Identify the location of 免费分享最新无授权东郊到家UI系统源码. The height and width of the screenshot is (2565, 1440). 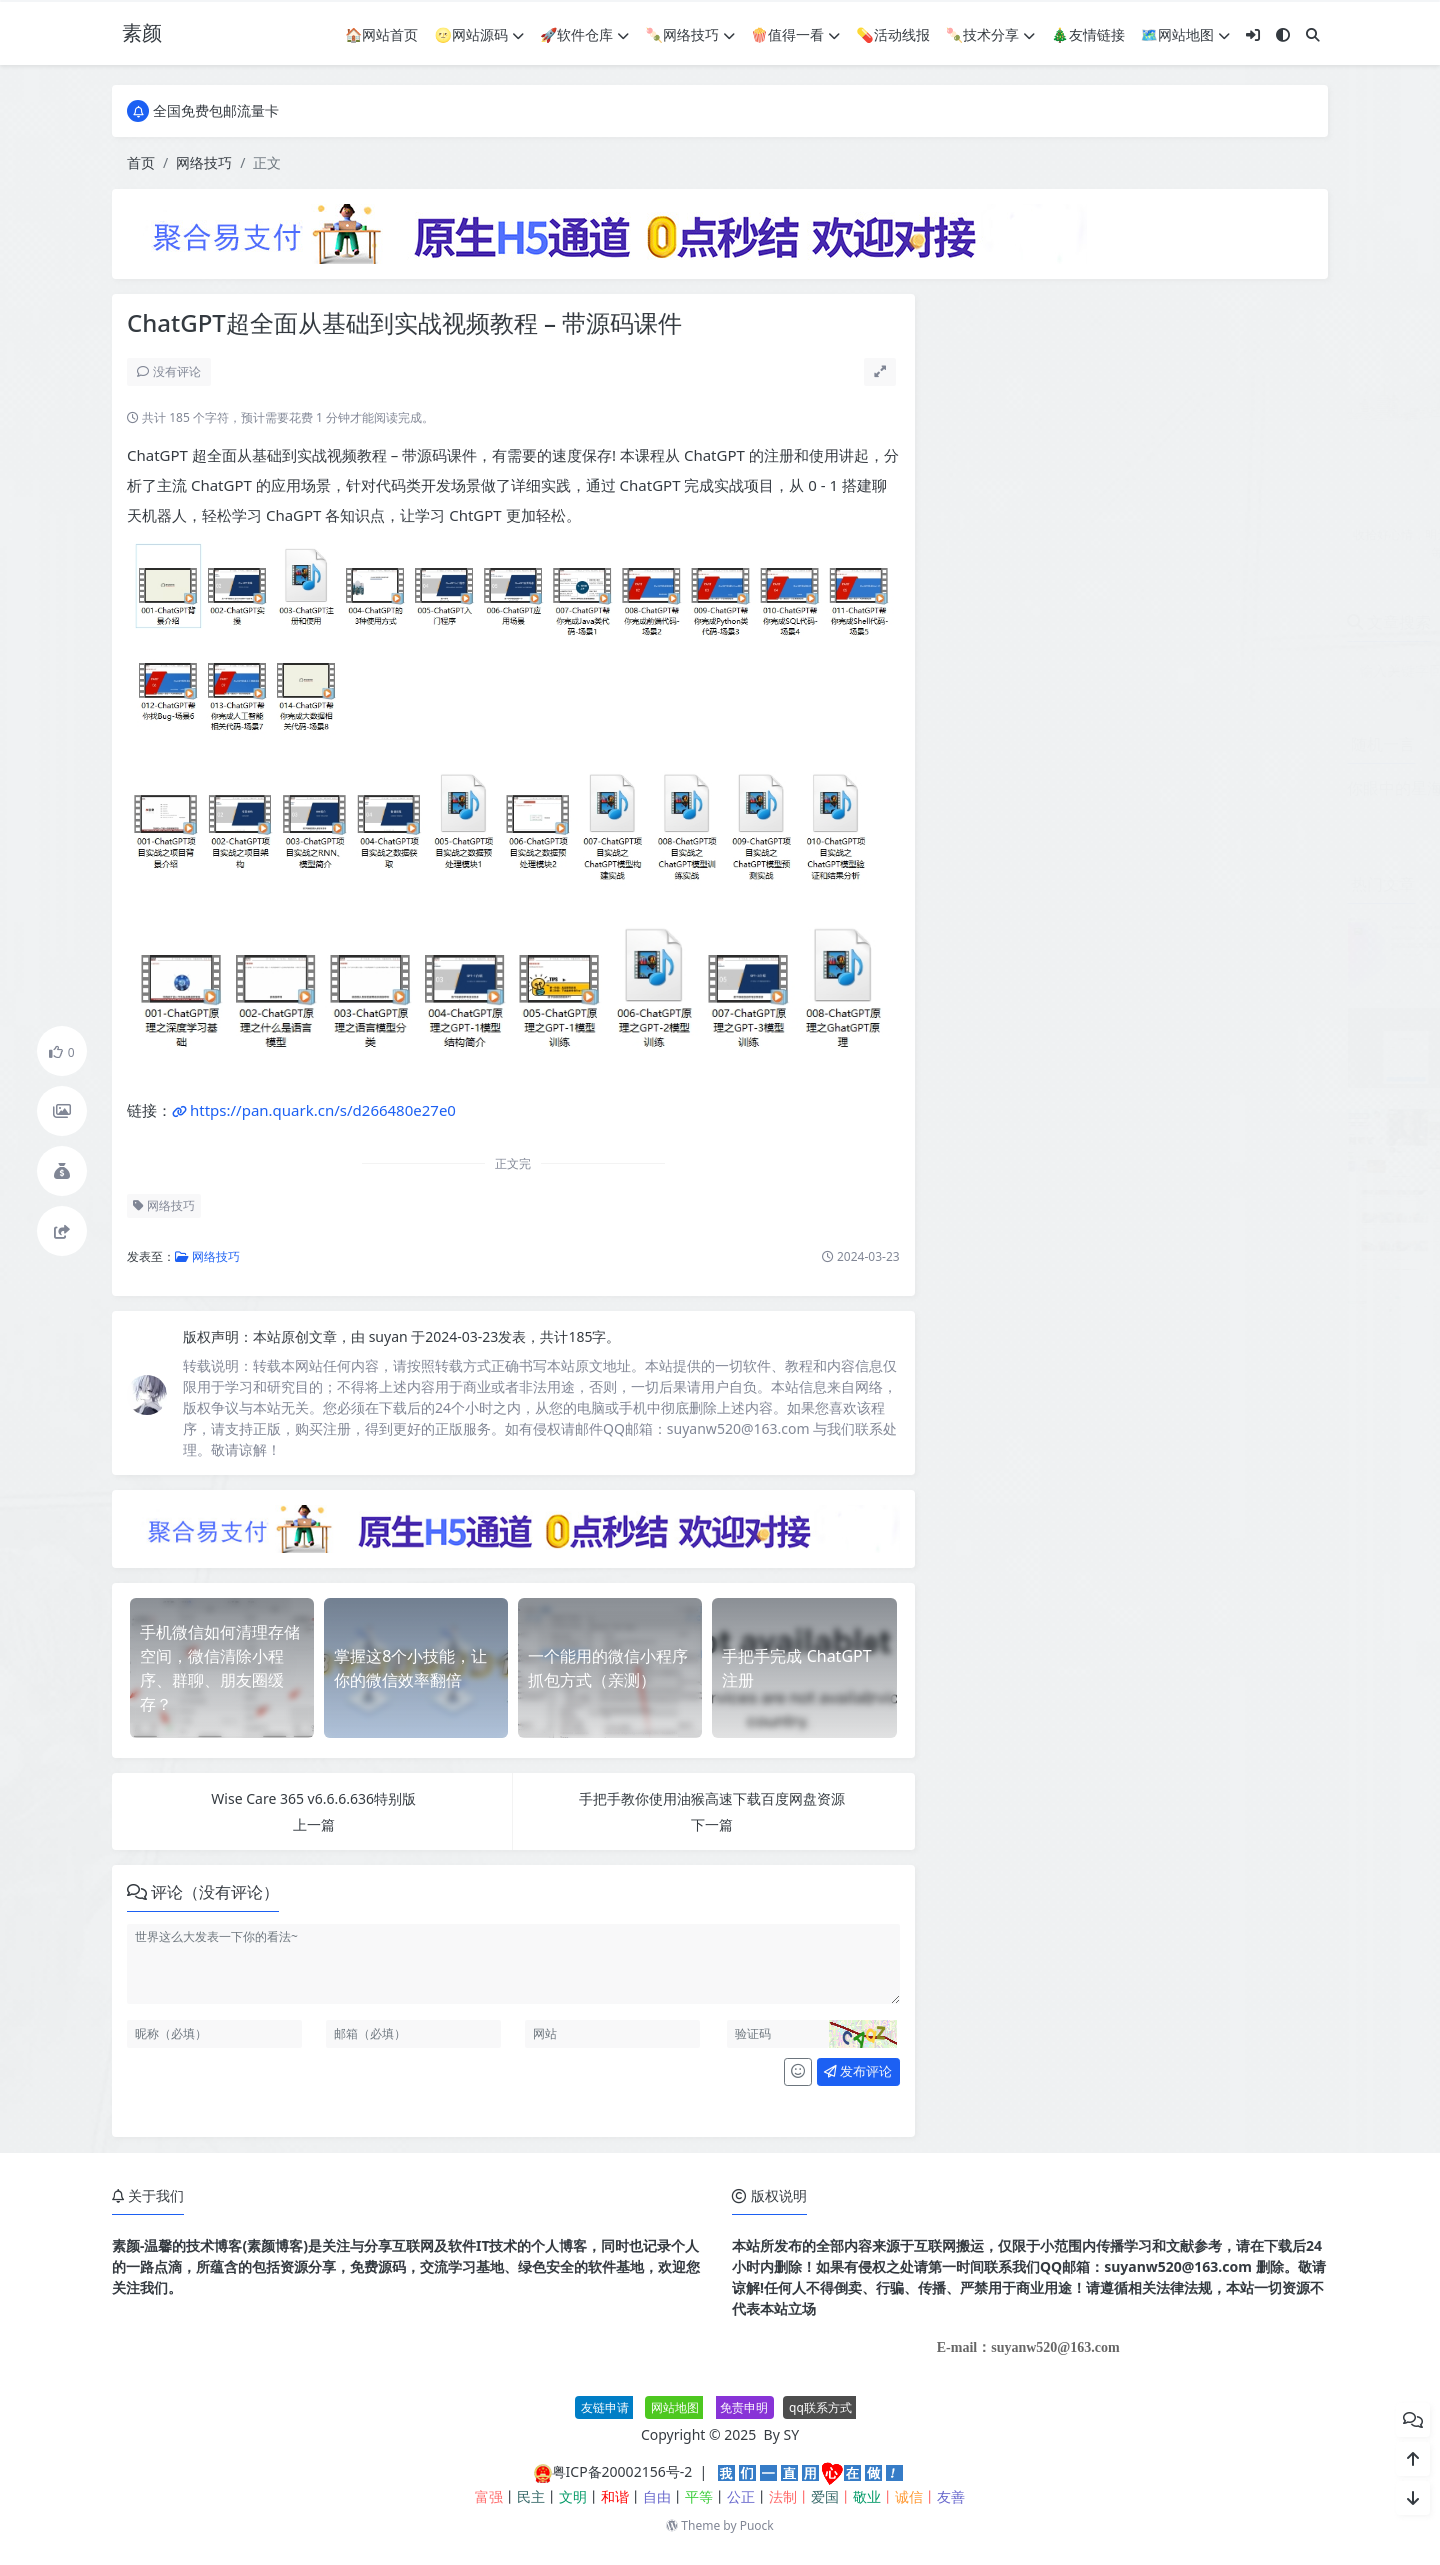
(1198, 1107).